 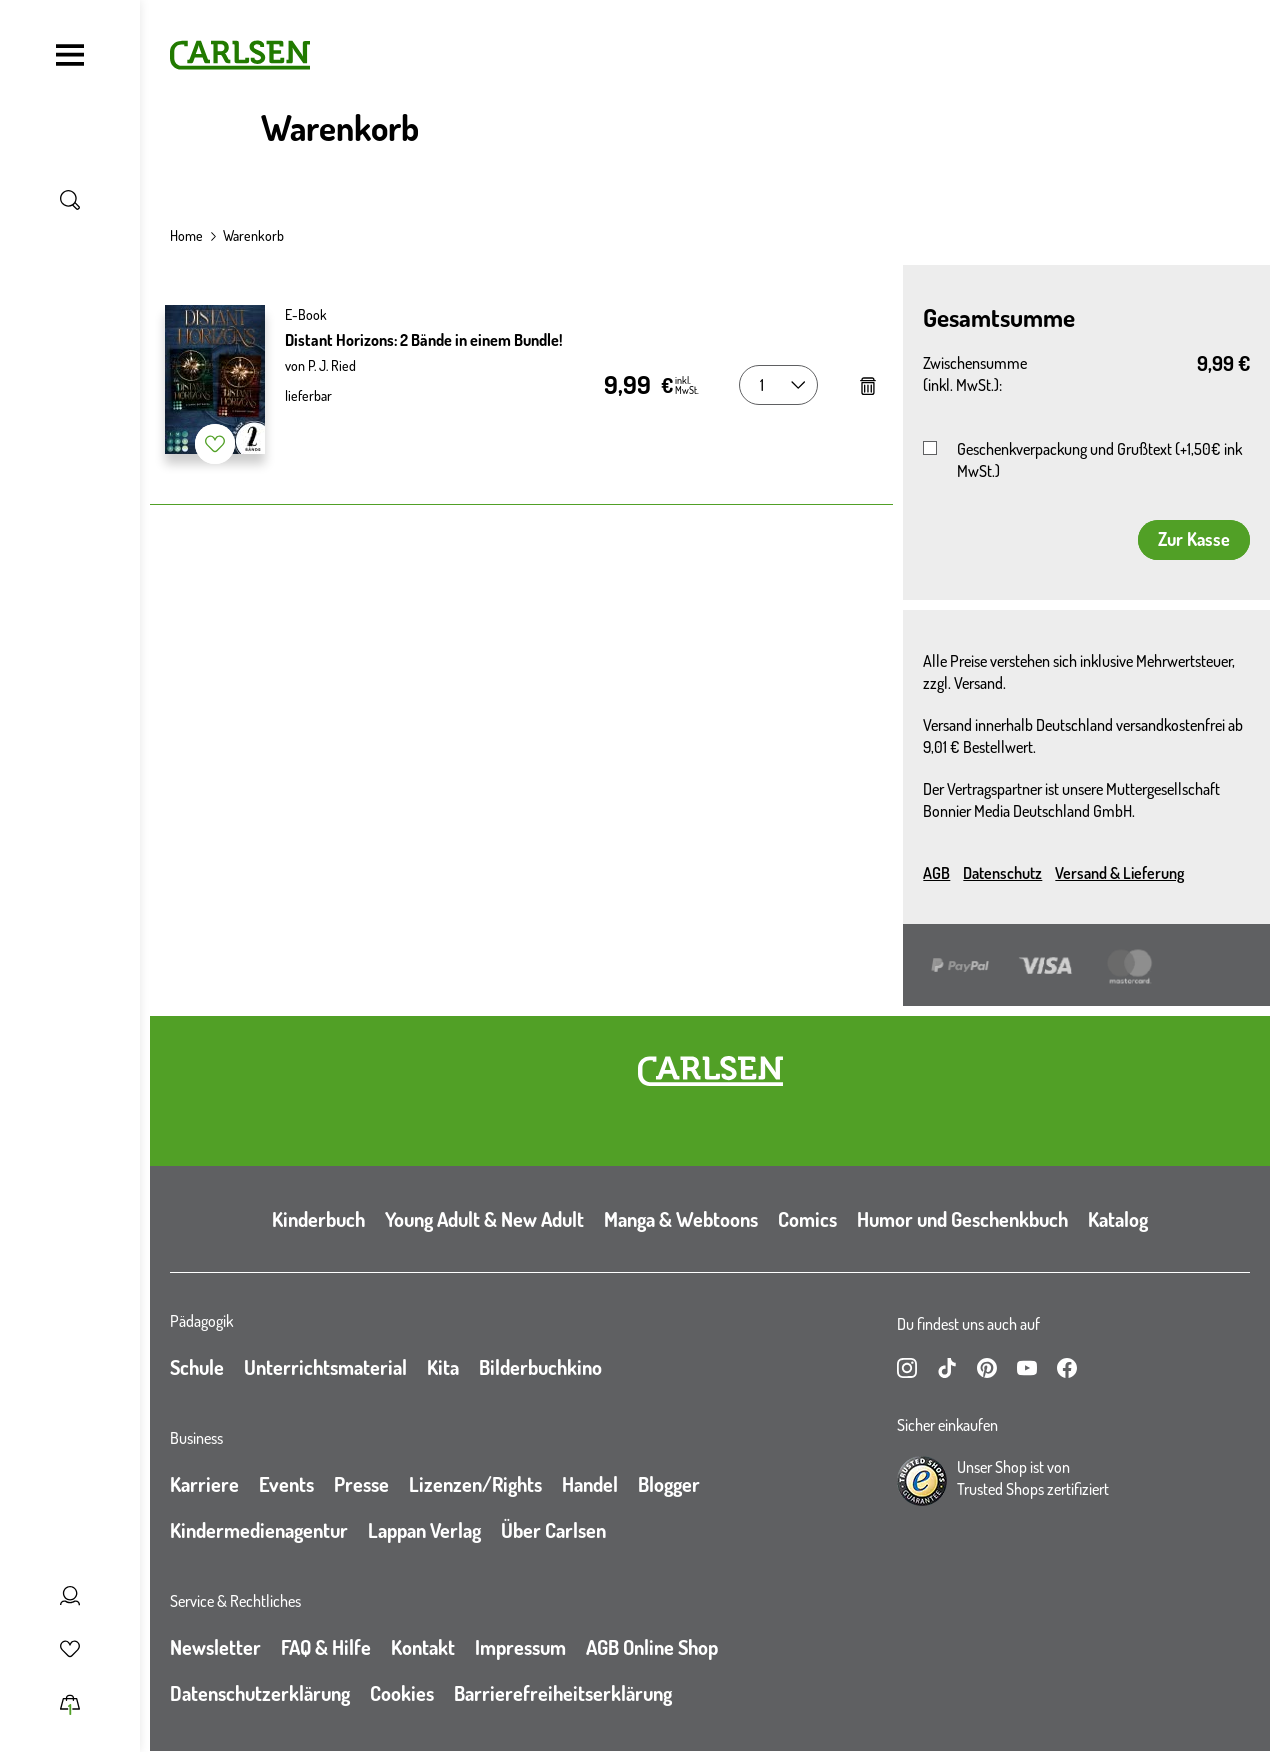 What do you see at coordinates (70, 200) in the screenshot?
I see `[Suche umschalten]` at bounding box center [70, 200].